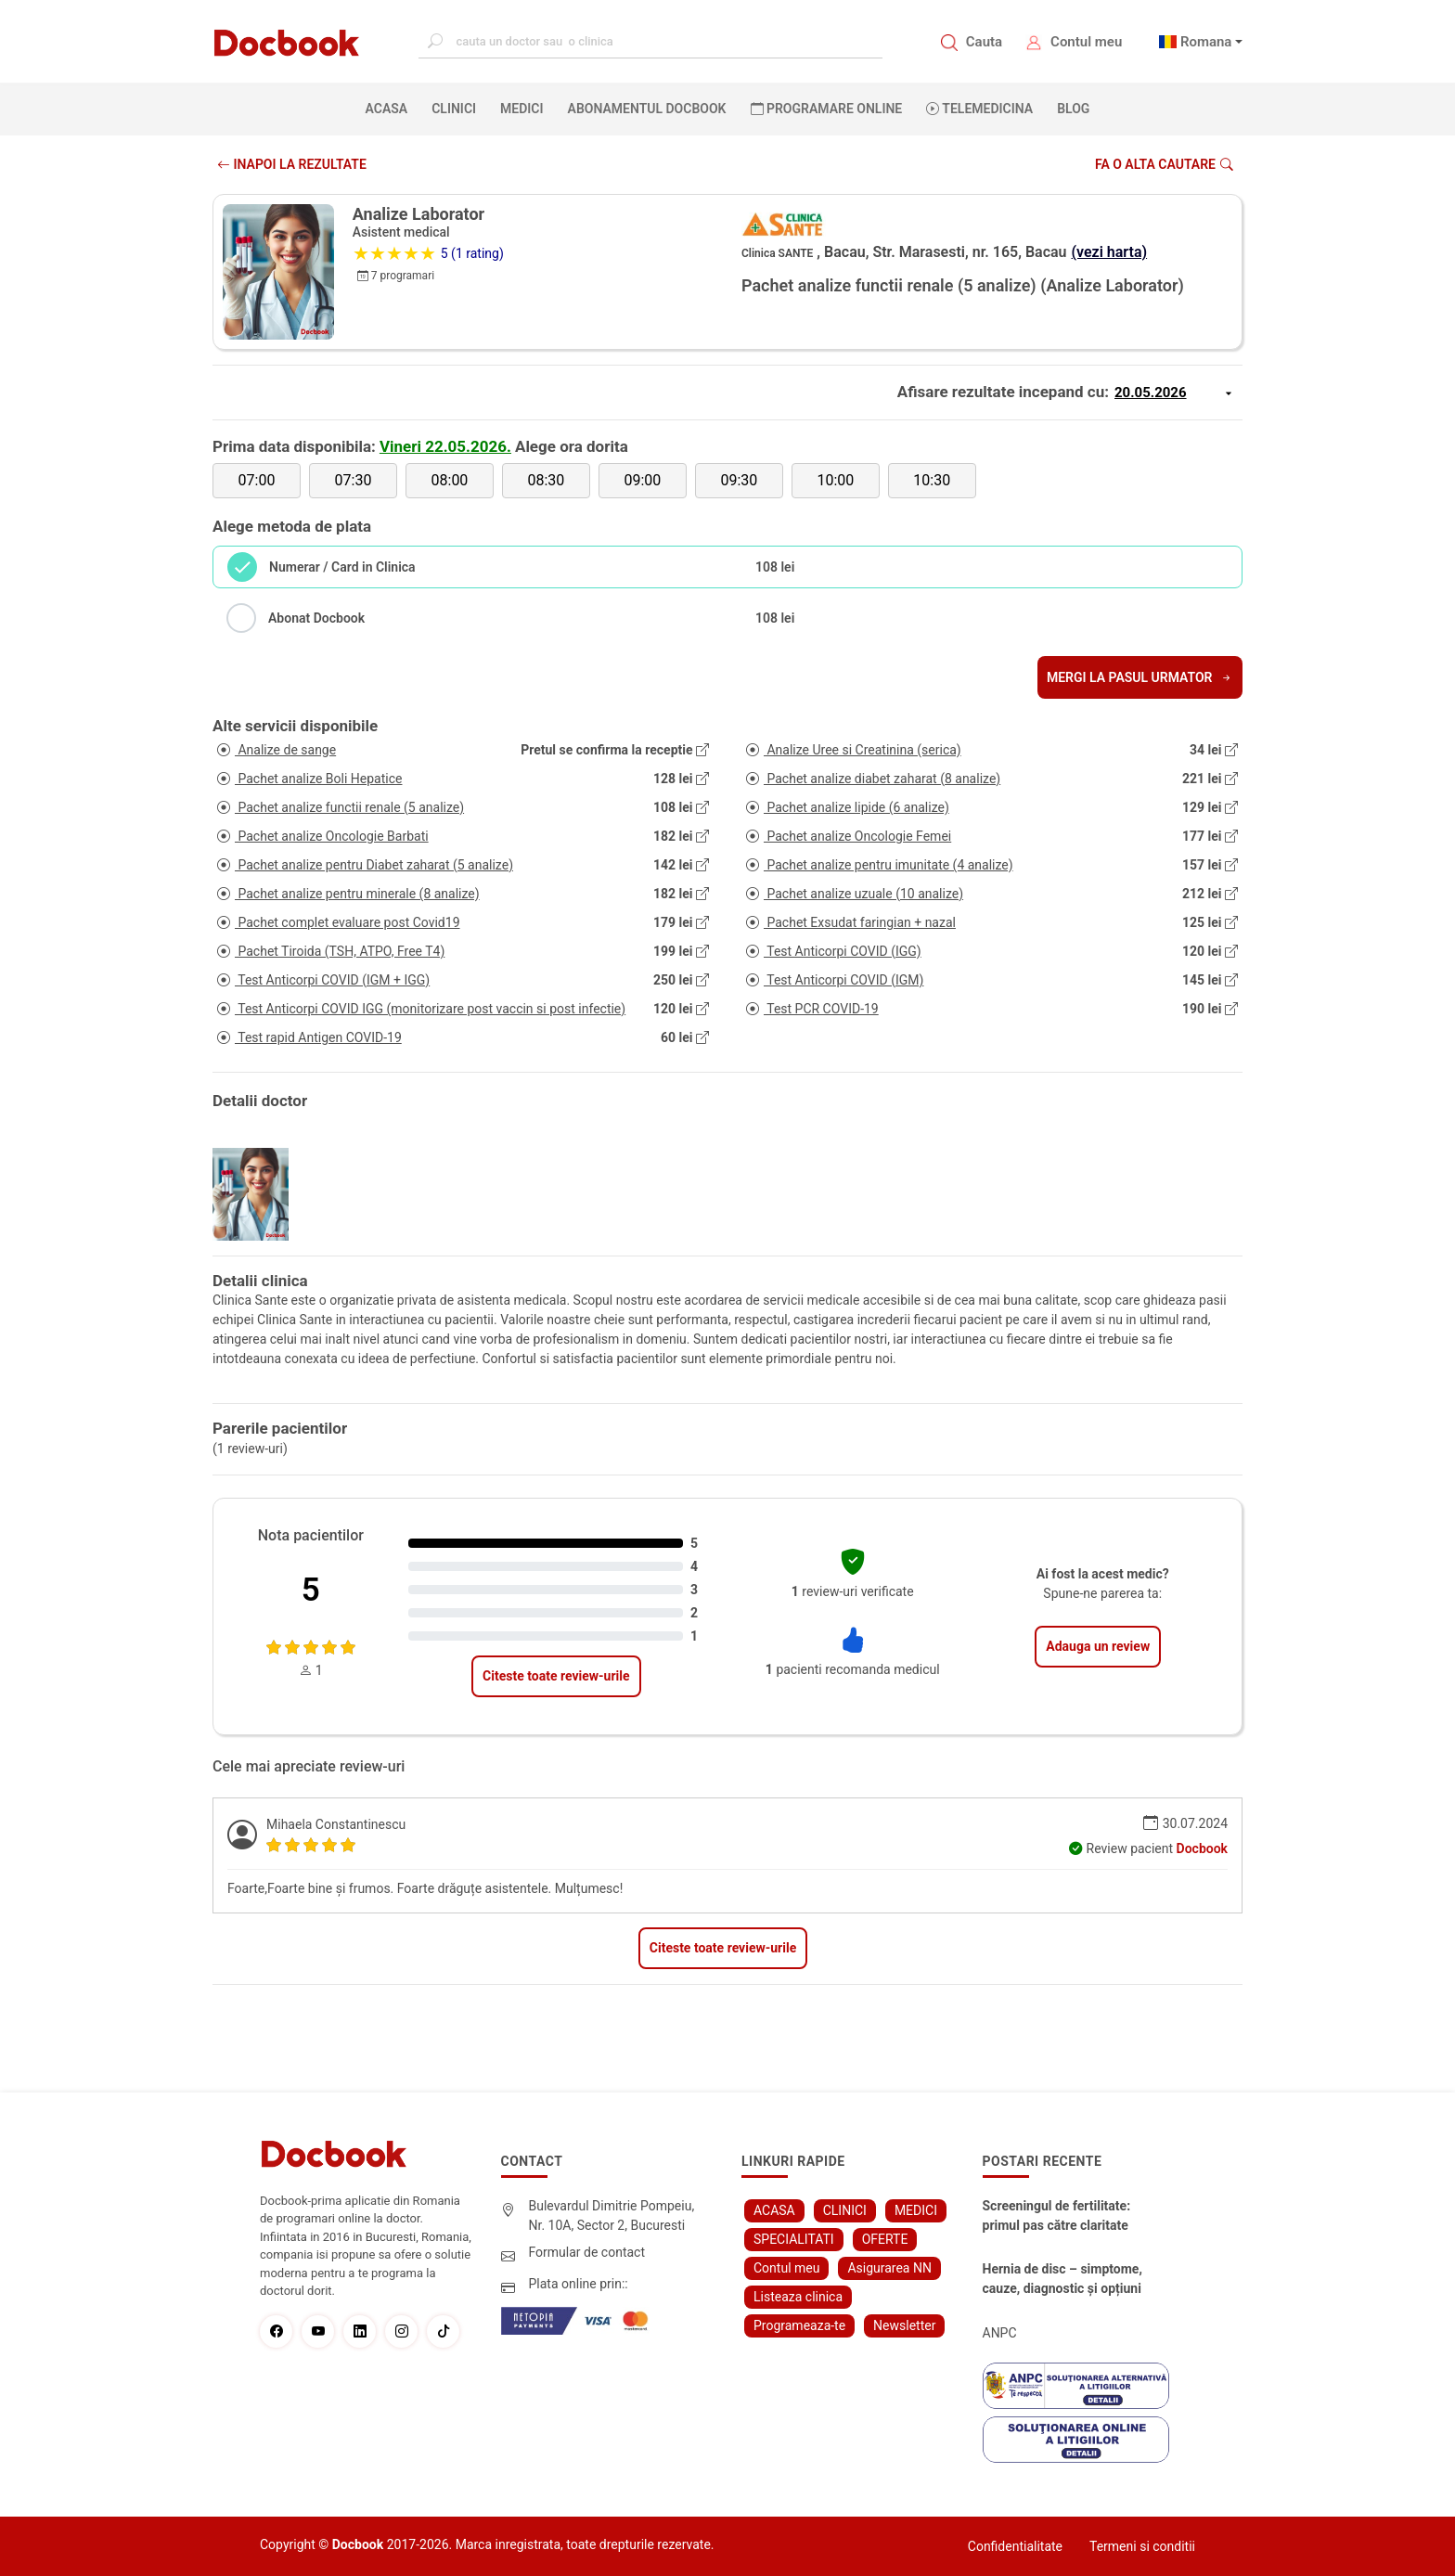 This screenshot has width=1455, height=2576. I want to click on INAPOI LA REZULTATE, so click(292, 164).